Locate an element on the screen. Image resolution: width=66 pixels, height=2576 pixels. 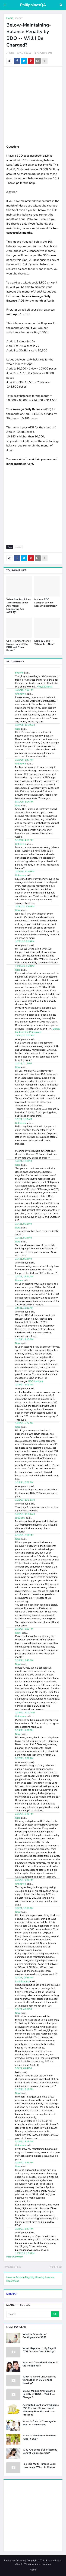
Post a Comment is located at coordinates (14, 2256).